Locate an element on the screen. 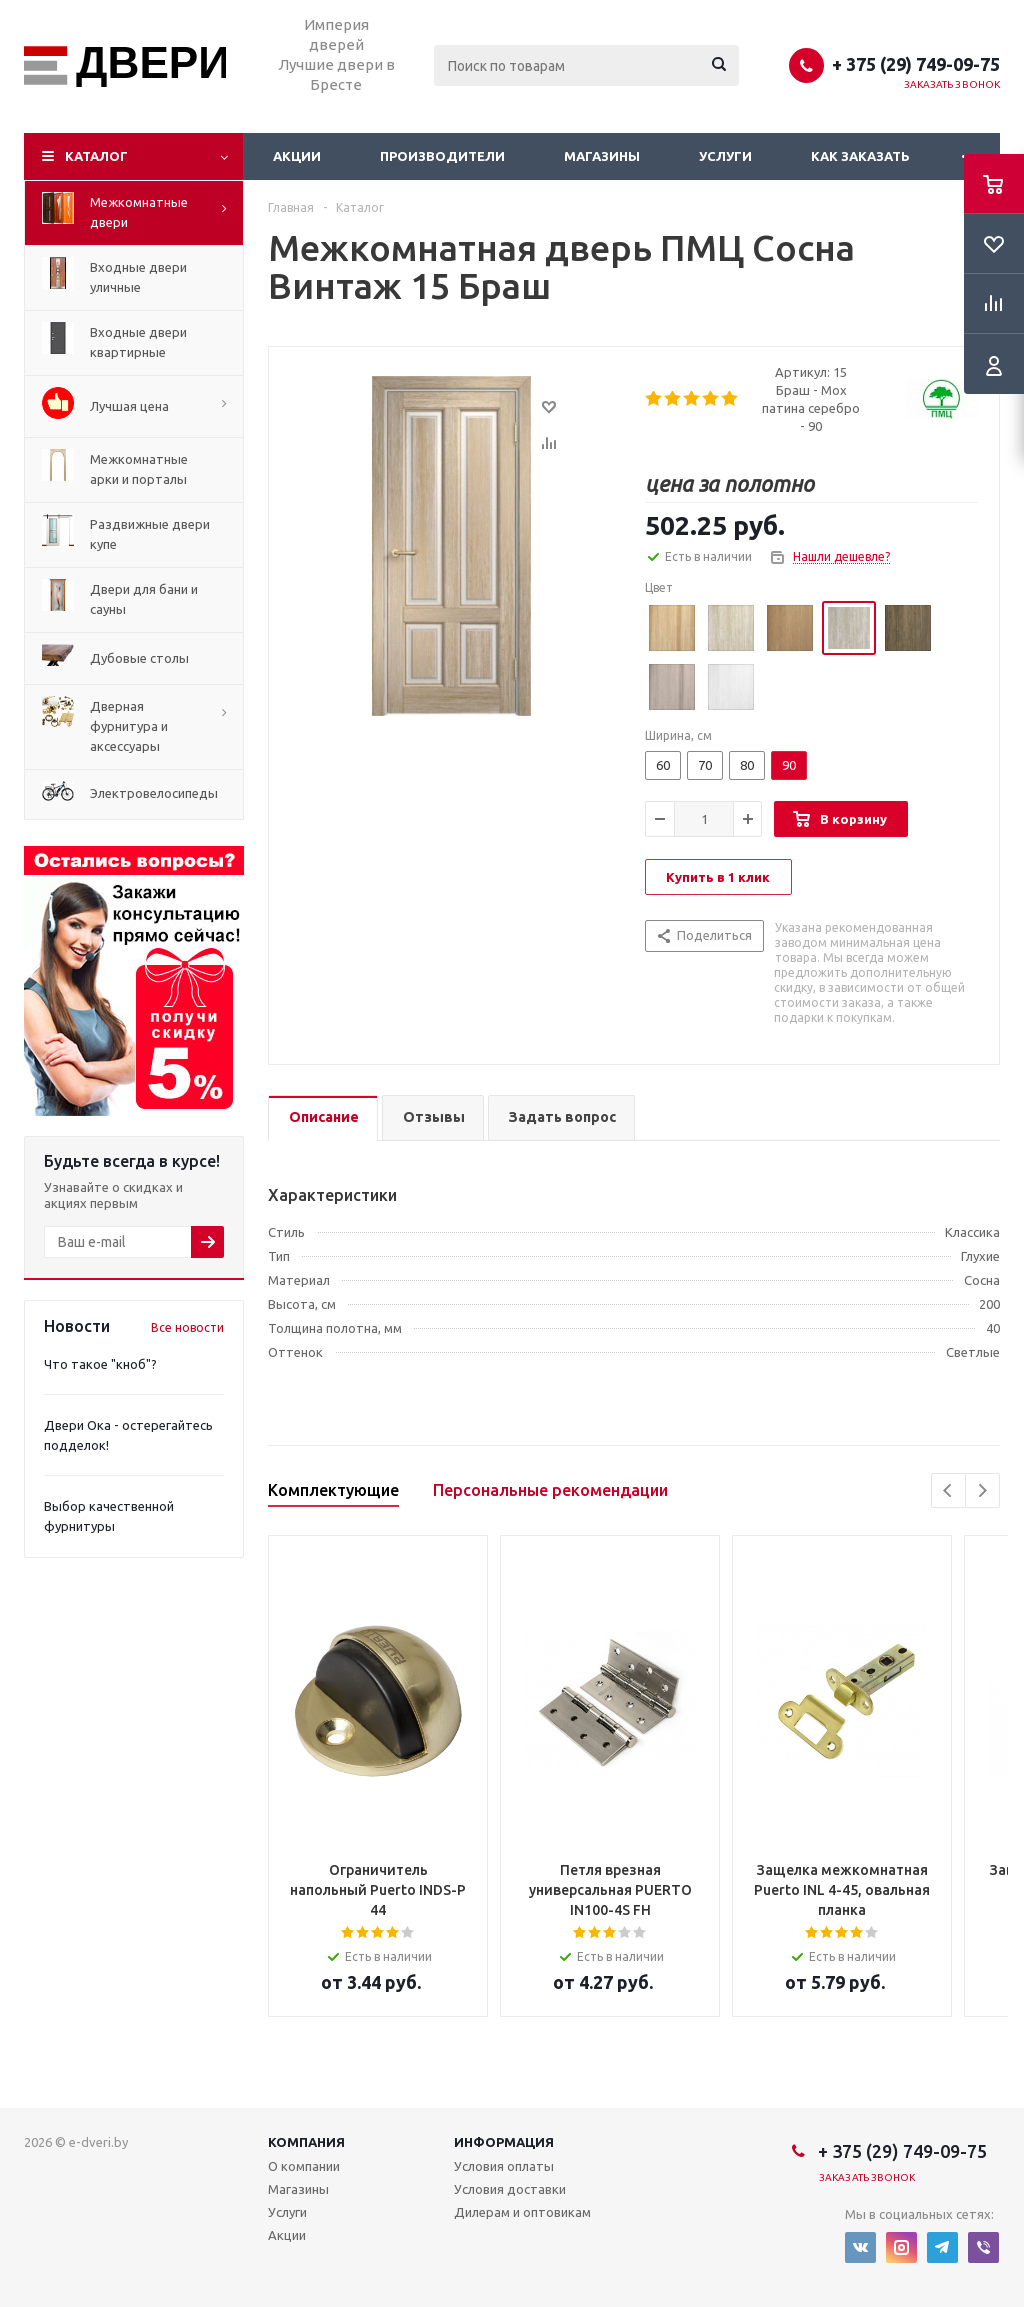 The width and height of the screenshot is (1024, 2307). Производители is located at coordinates (442, 156).